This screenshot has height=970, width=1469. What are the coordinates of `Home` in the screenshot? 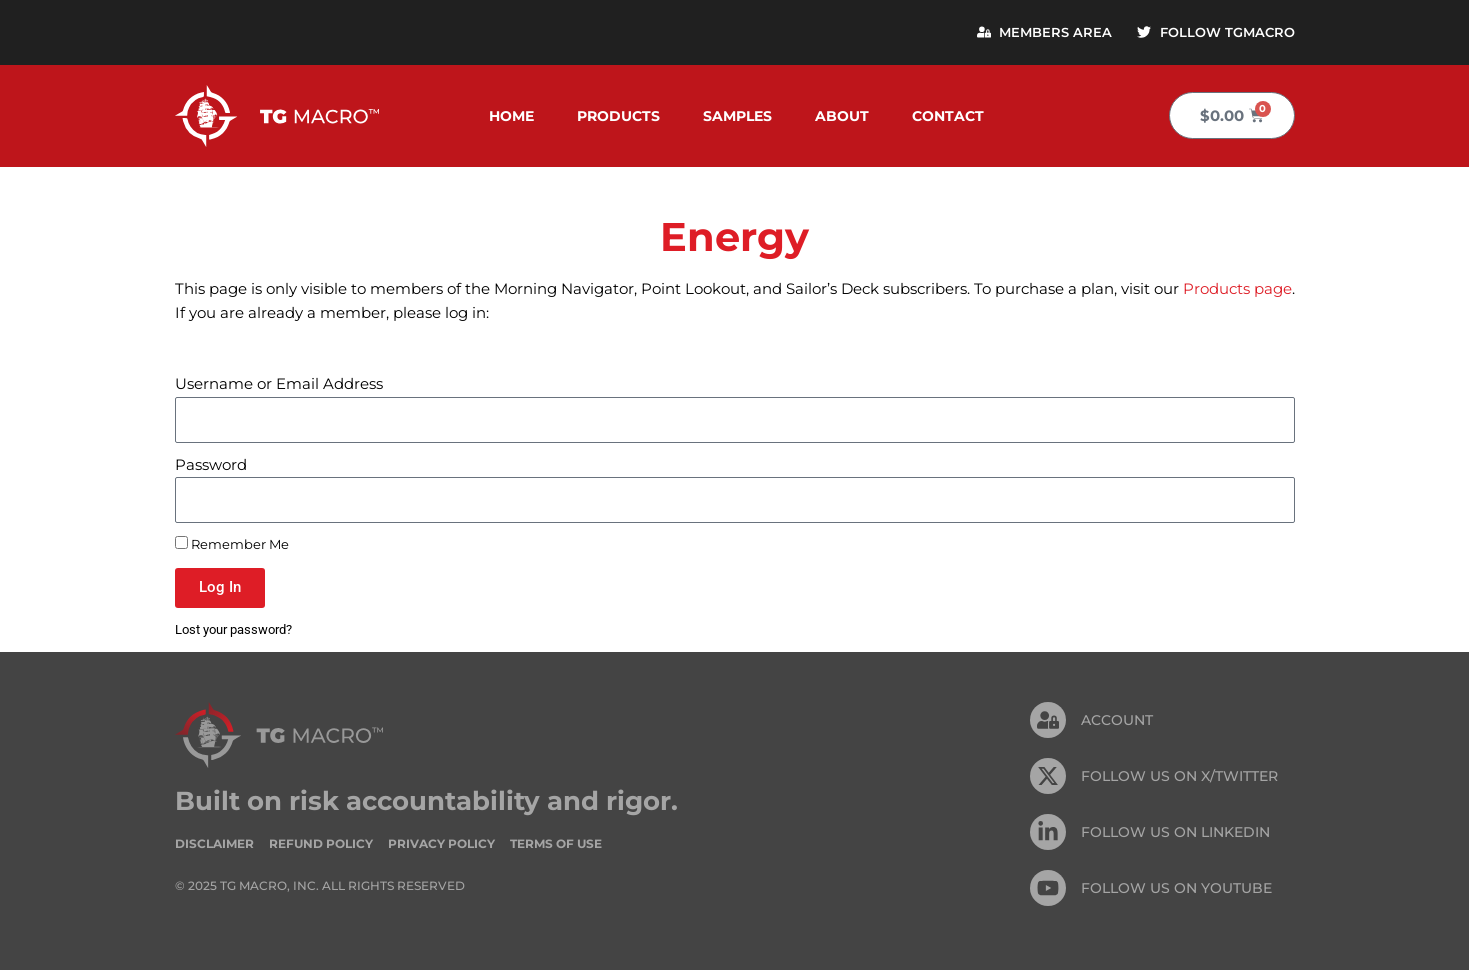 It's located at (511, 116).